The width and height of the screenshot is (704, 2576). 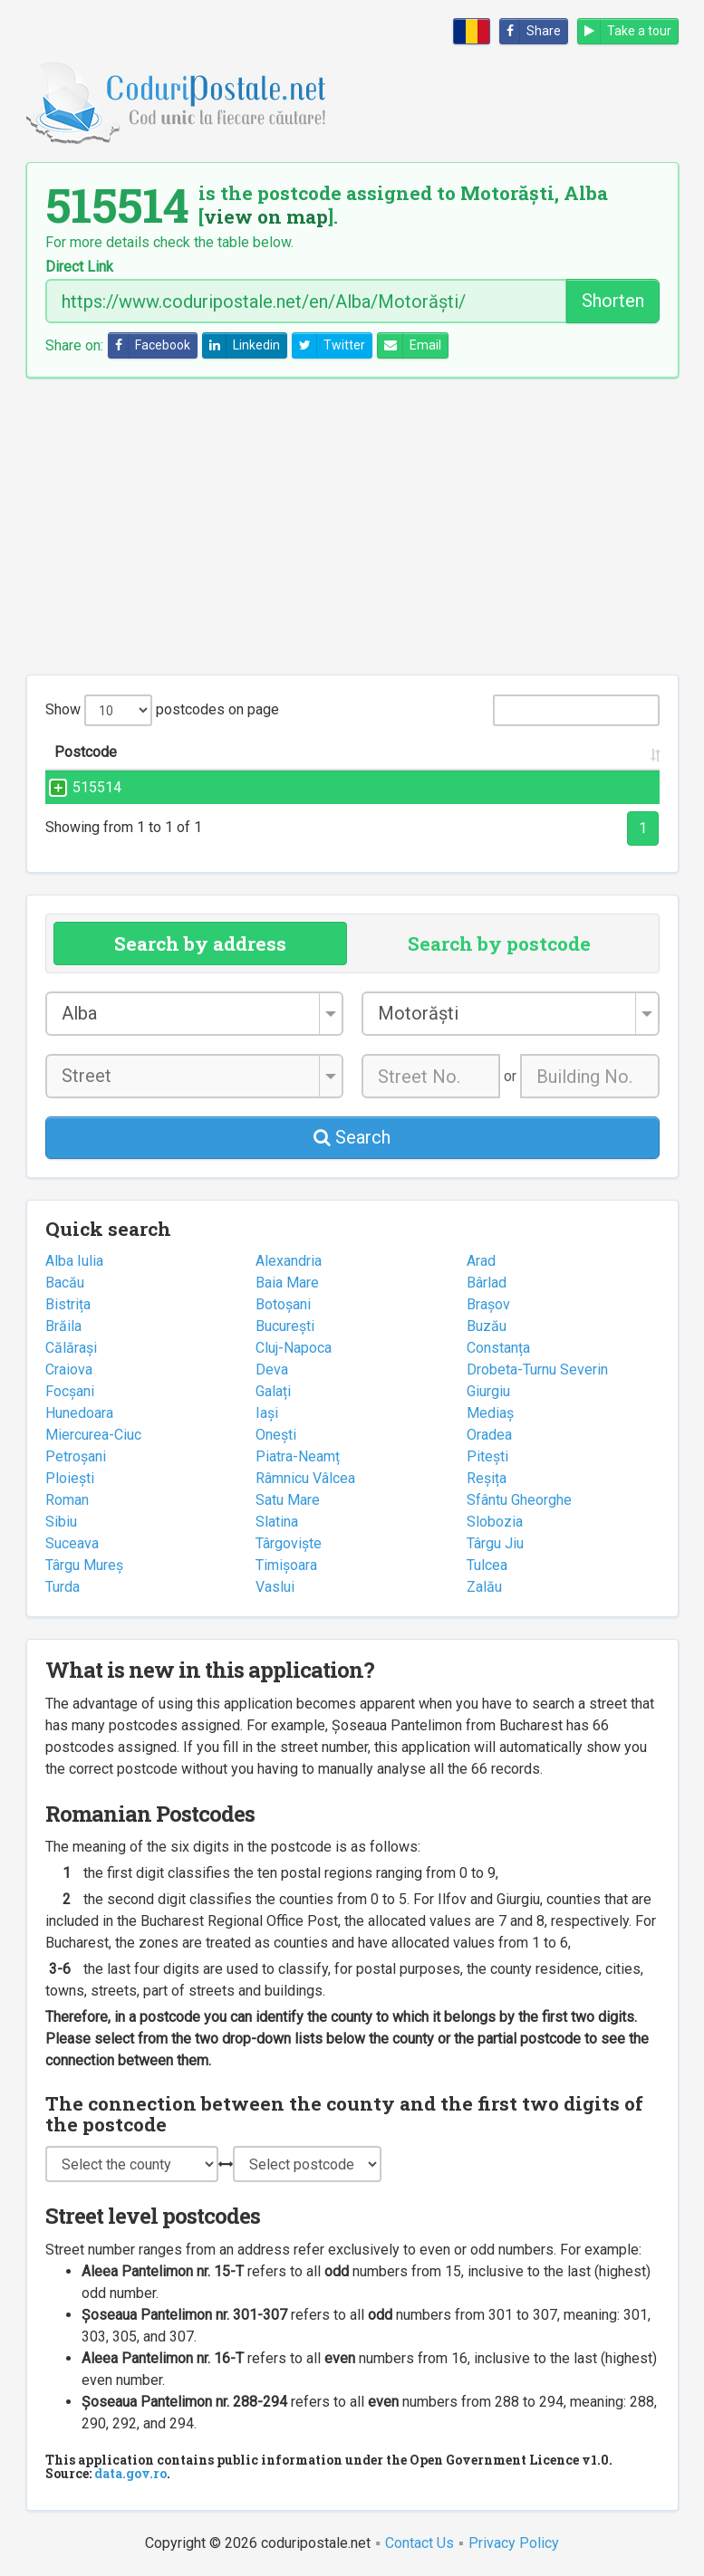 What do you see at coordinates (487, 1565) in the screenshot?
I see `Tulcea` at bounding box center [487, 1565].